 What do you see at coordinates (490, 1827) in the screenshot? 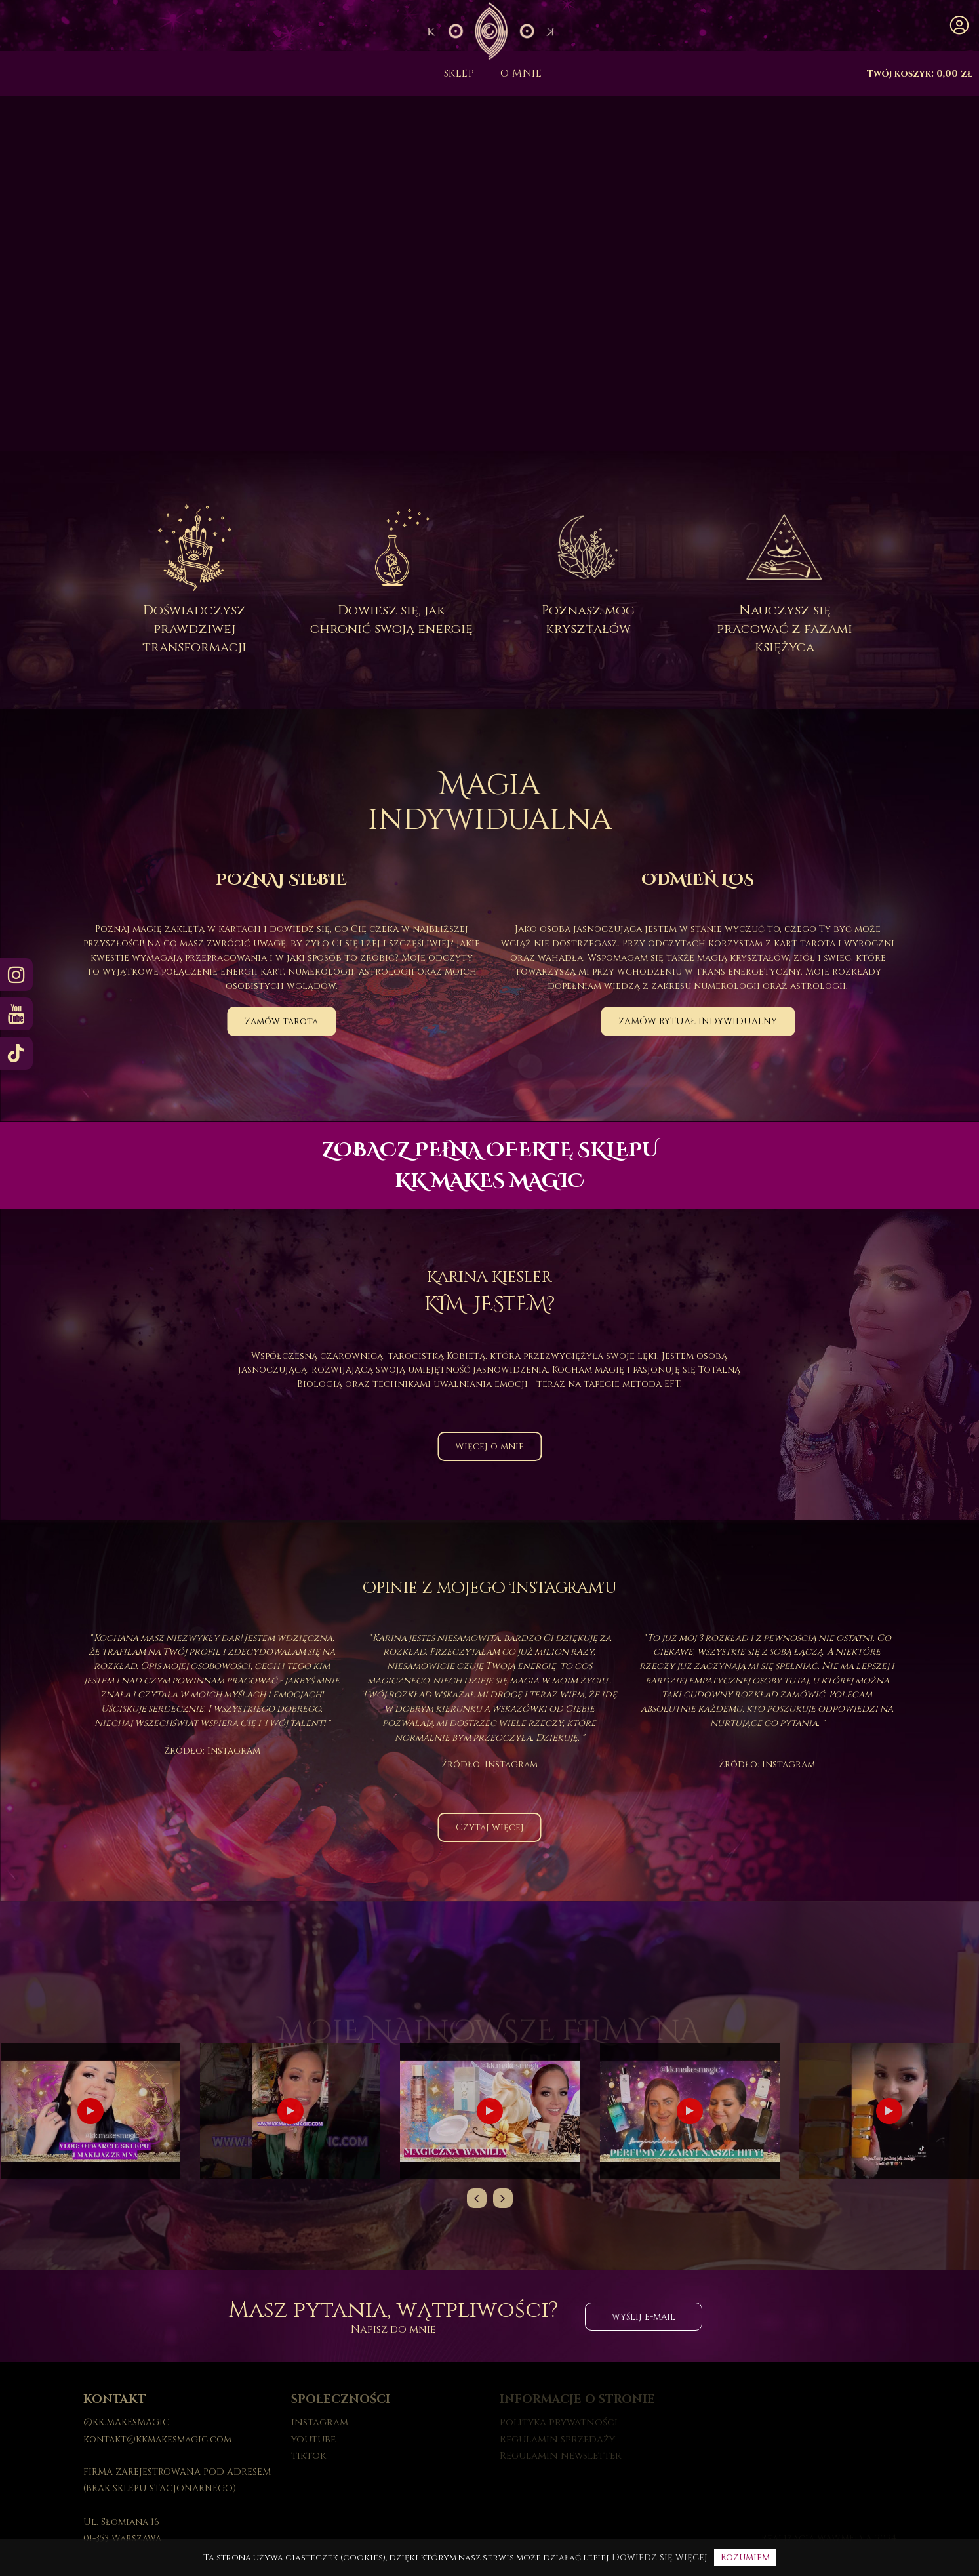
I see `Czytaj więcej` at bounding box center [490, 1827].